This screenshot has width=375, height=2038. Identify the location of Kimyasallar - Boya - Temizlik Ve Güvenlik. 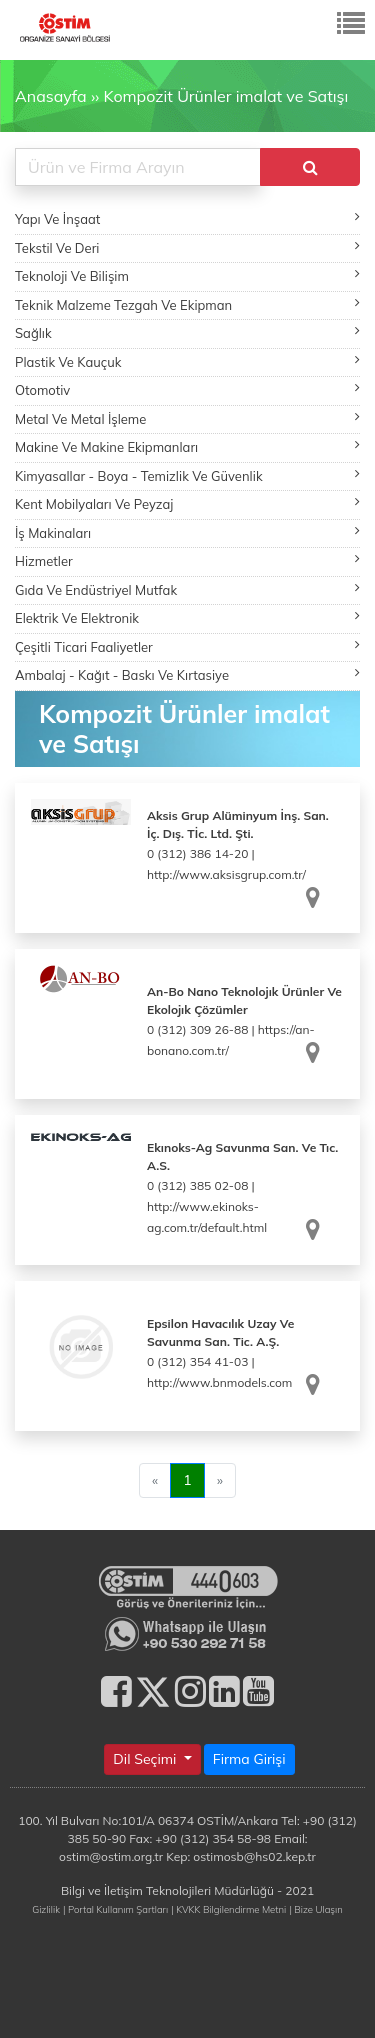
(187, 475).